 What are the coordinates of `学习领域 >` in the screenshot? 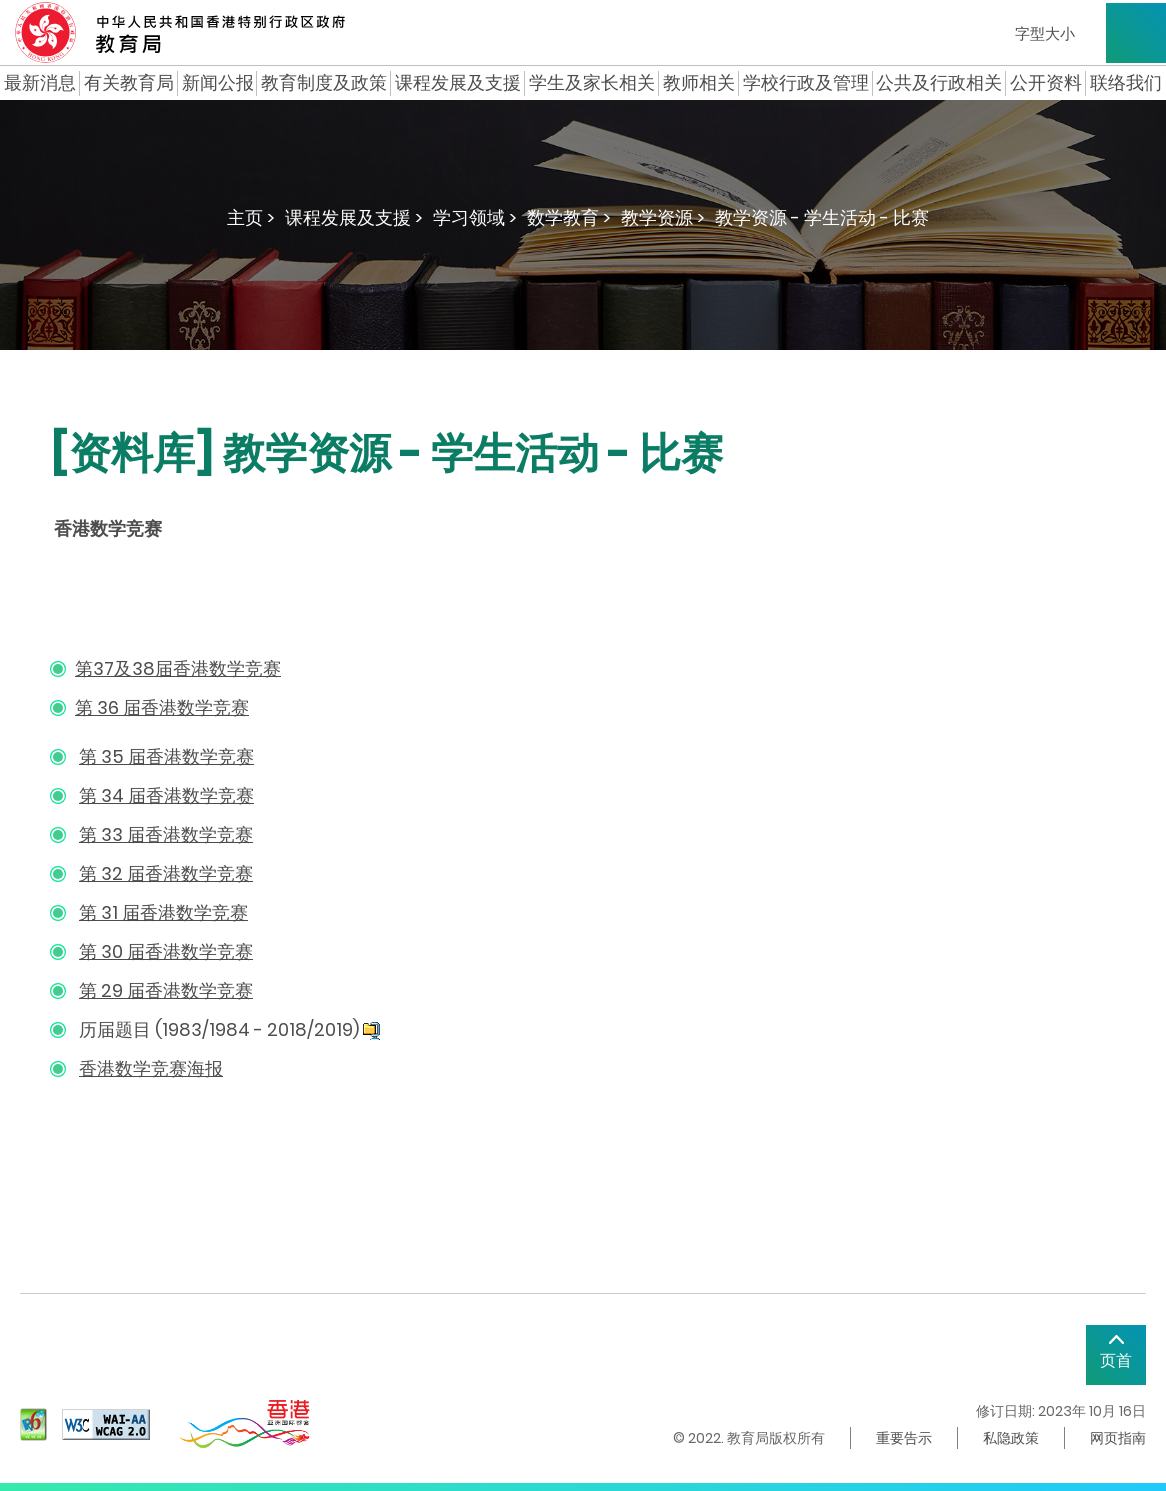 It's located at (475, 217).